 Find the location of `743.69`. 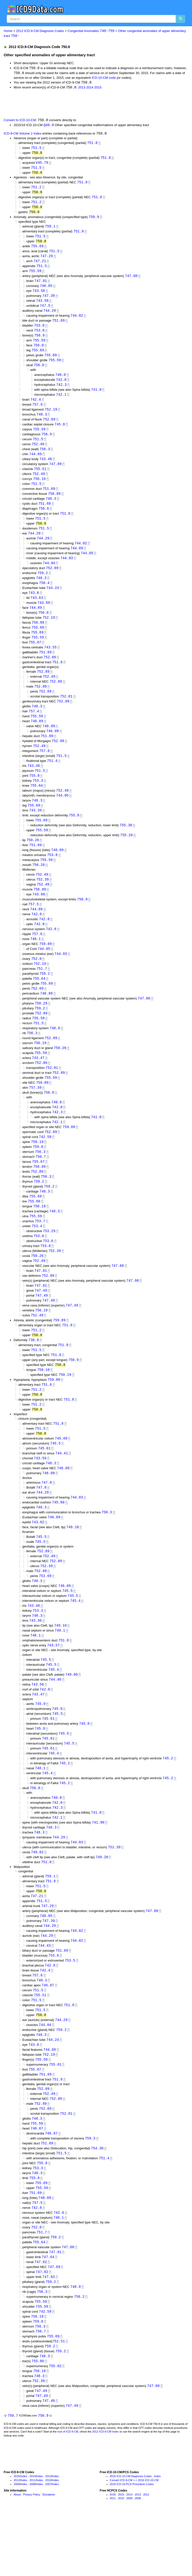

743.69 is located at coordinates (44, 616).